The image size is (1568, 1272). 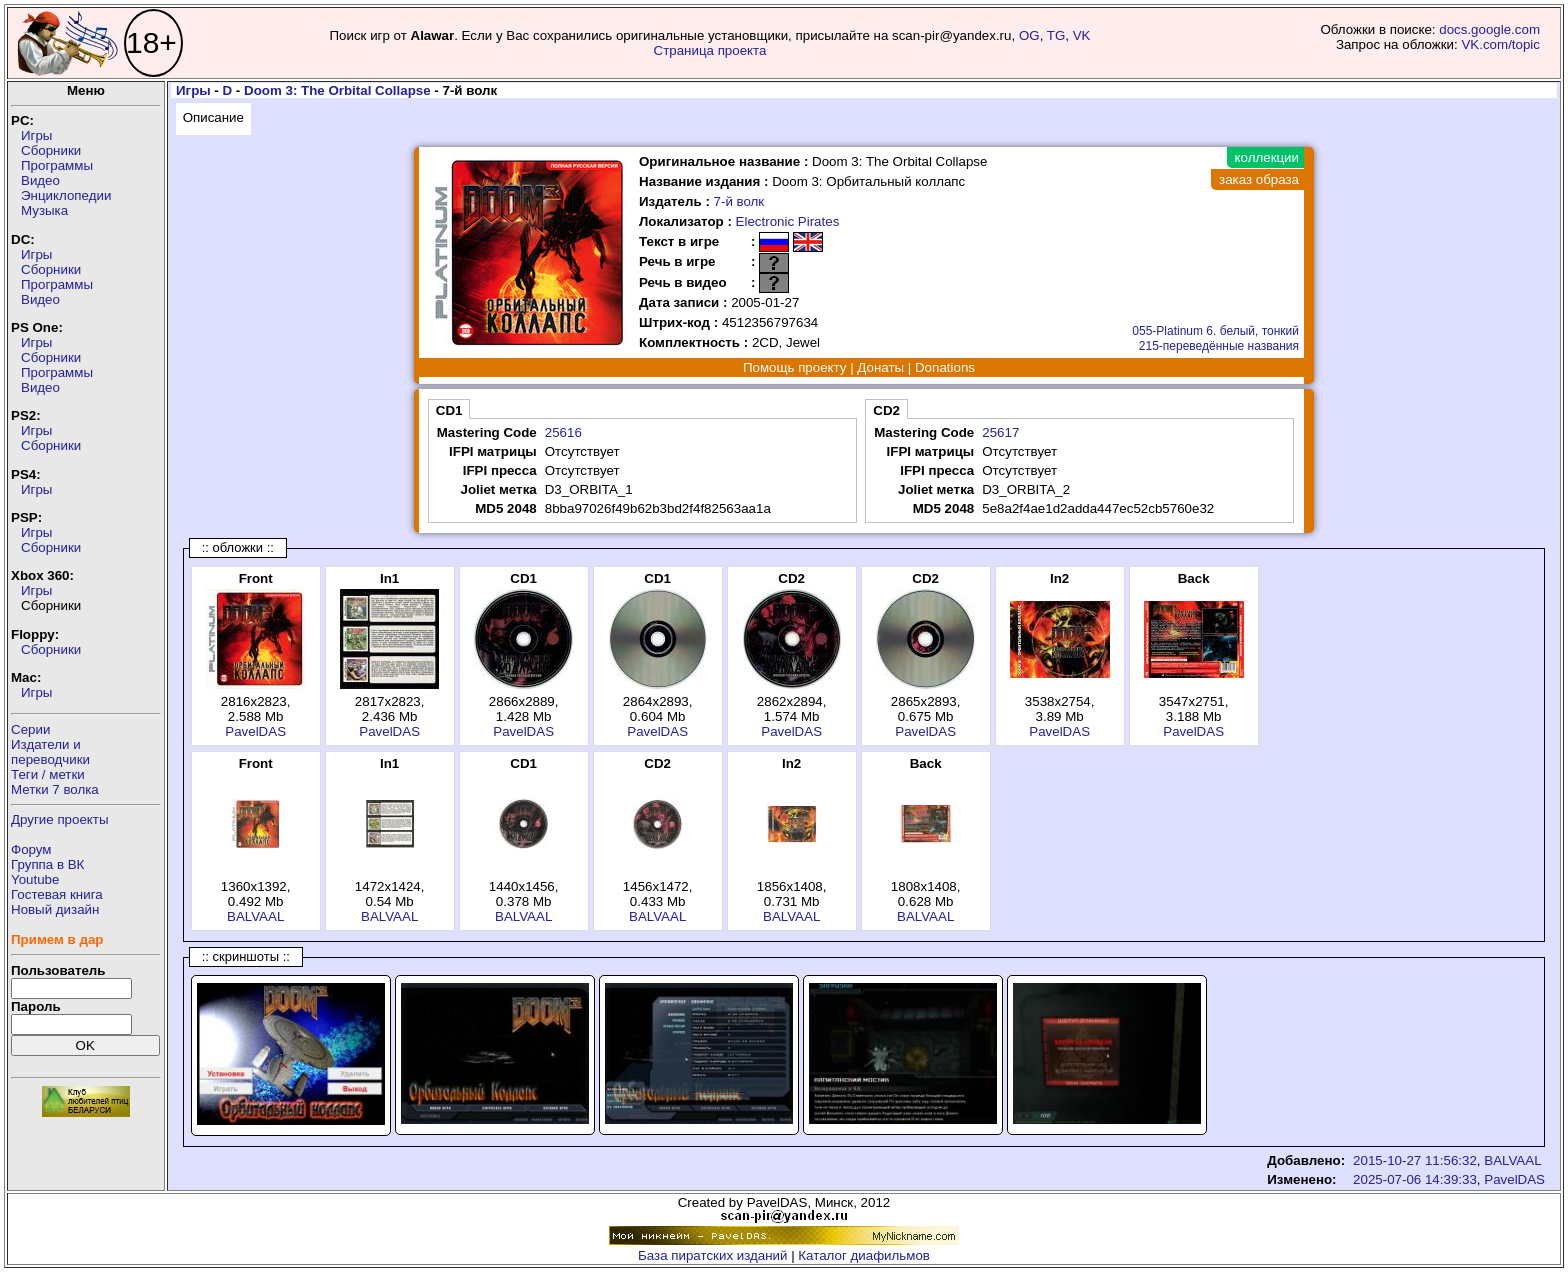 I want to click on коллекции, so click(x=1267, y=157).